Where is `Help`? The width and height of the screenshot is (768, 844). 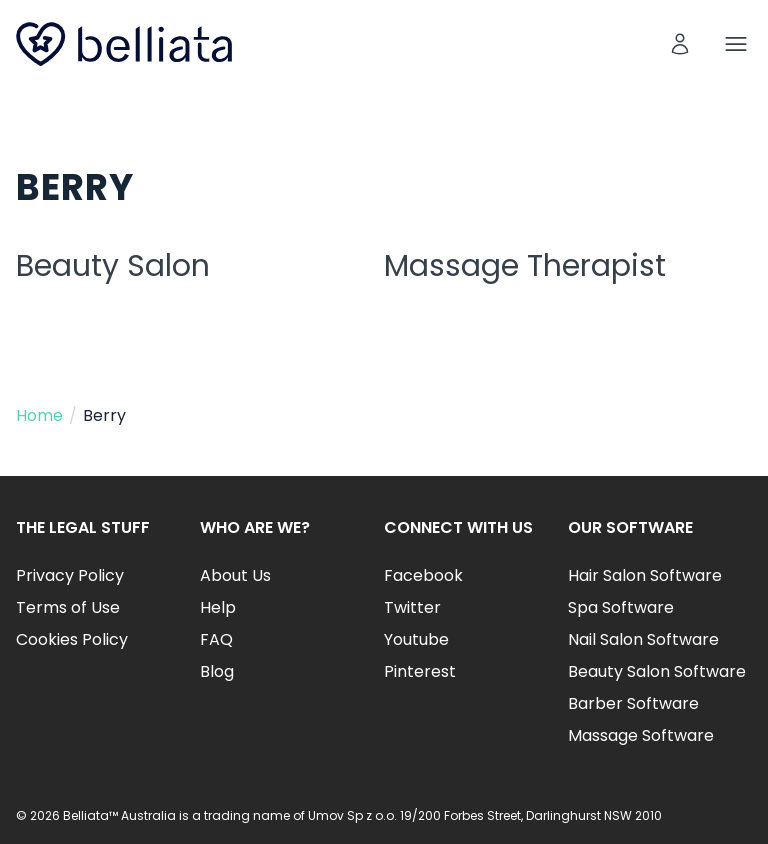
Help is located at coordinates (218, 607).